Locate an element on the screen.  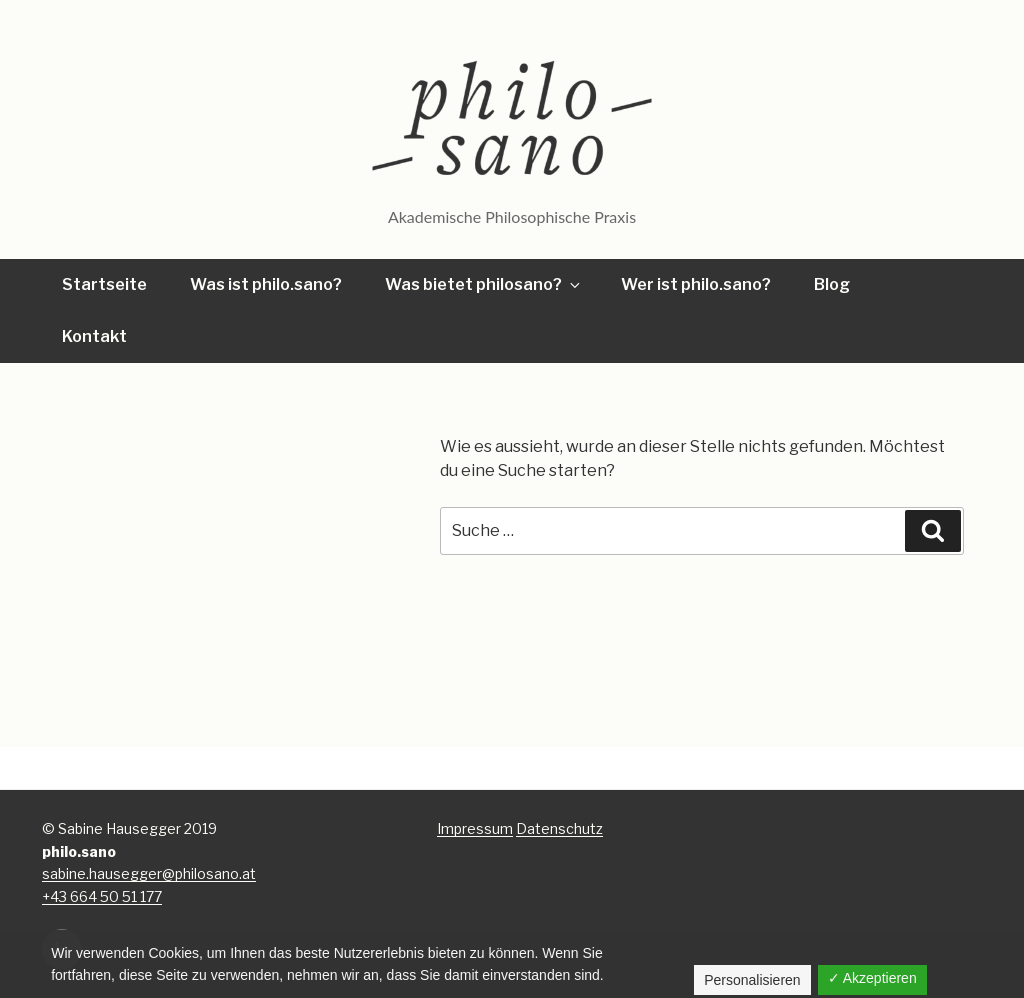
Startseite is located at coordinates (104, 284).